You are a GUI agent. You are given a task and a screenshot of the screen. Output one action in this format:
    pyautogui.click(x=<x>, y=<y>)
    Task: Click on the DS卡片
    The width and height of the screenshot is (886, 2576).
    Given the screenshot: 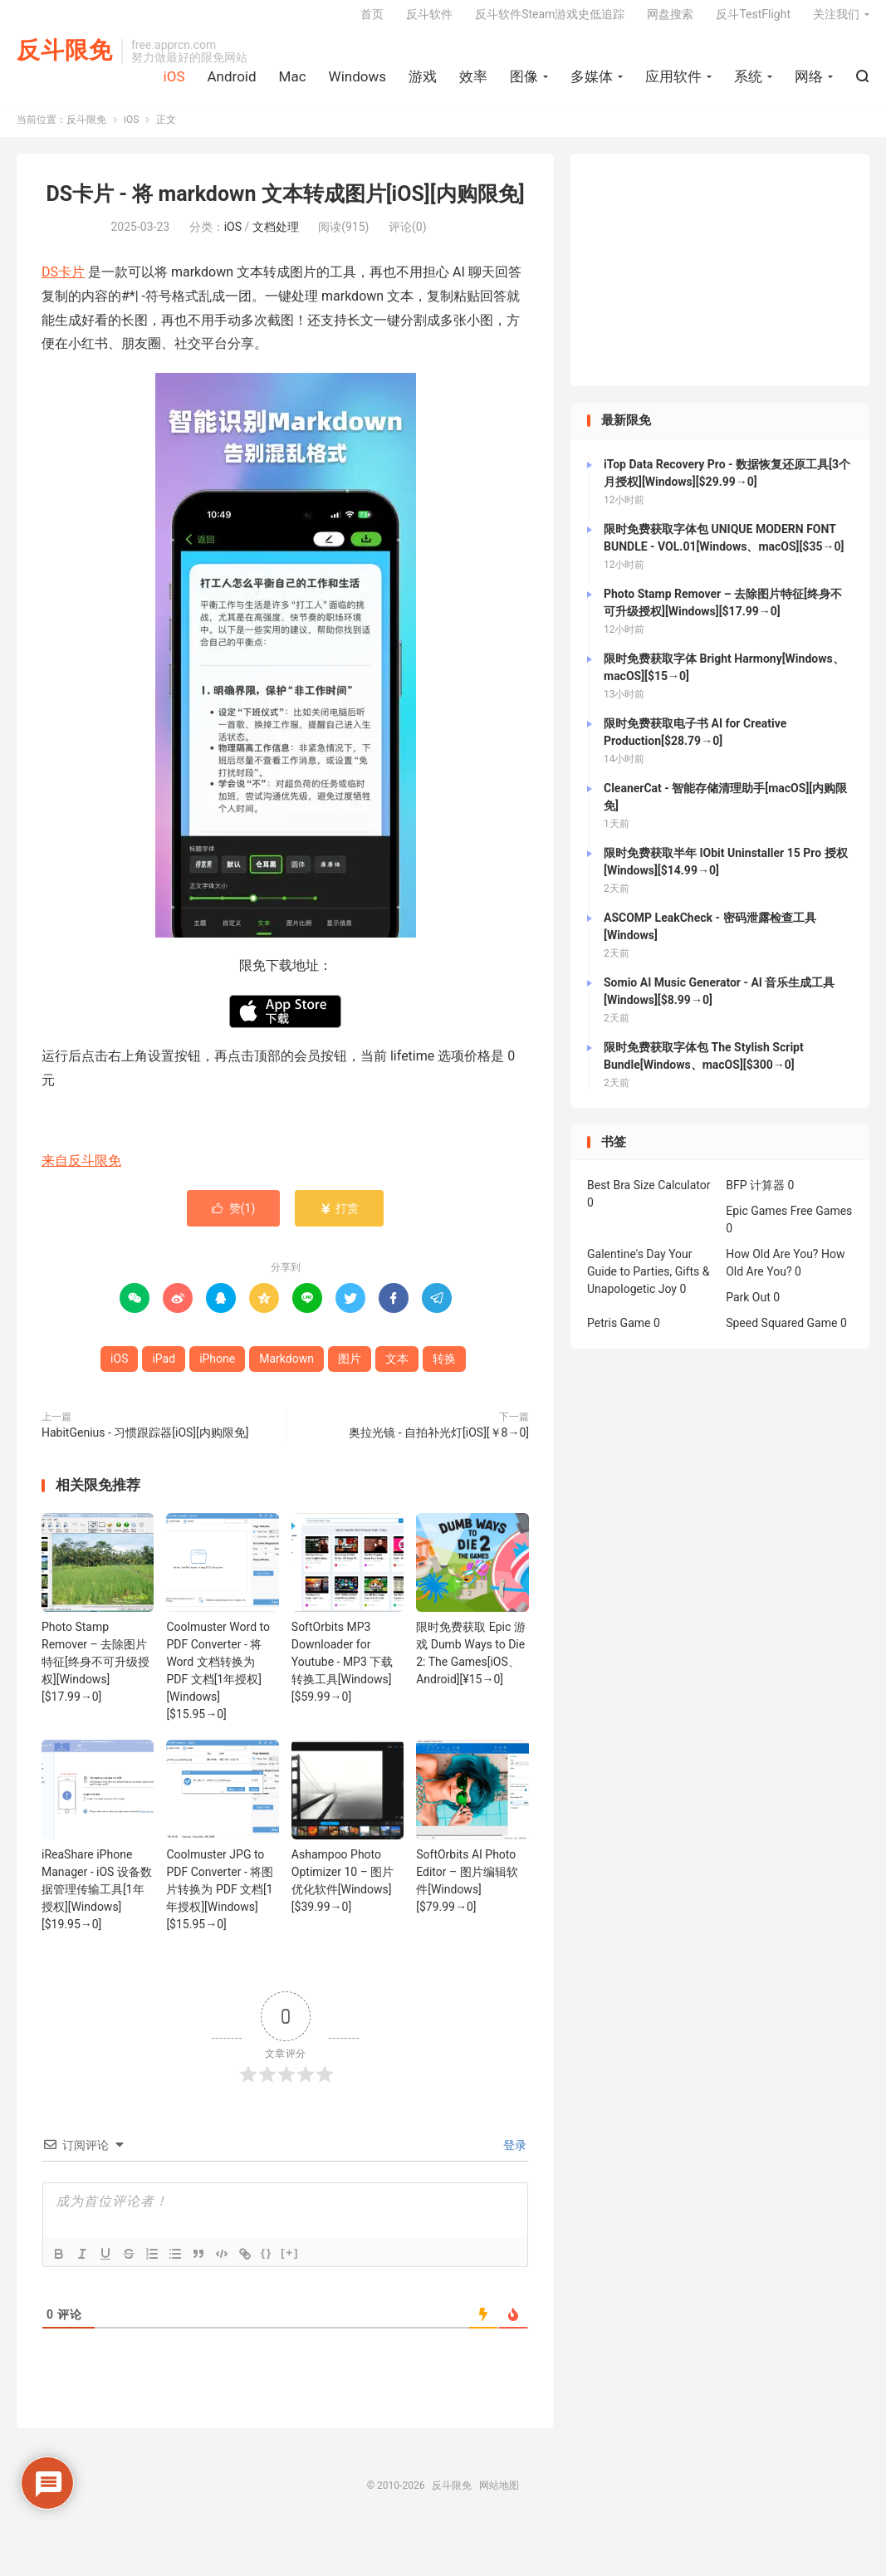 What is the action you would take?
    pyautogui.click(x=63, y=284)
    